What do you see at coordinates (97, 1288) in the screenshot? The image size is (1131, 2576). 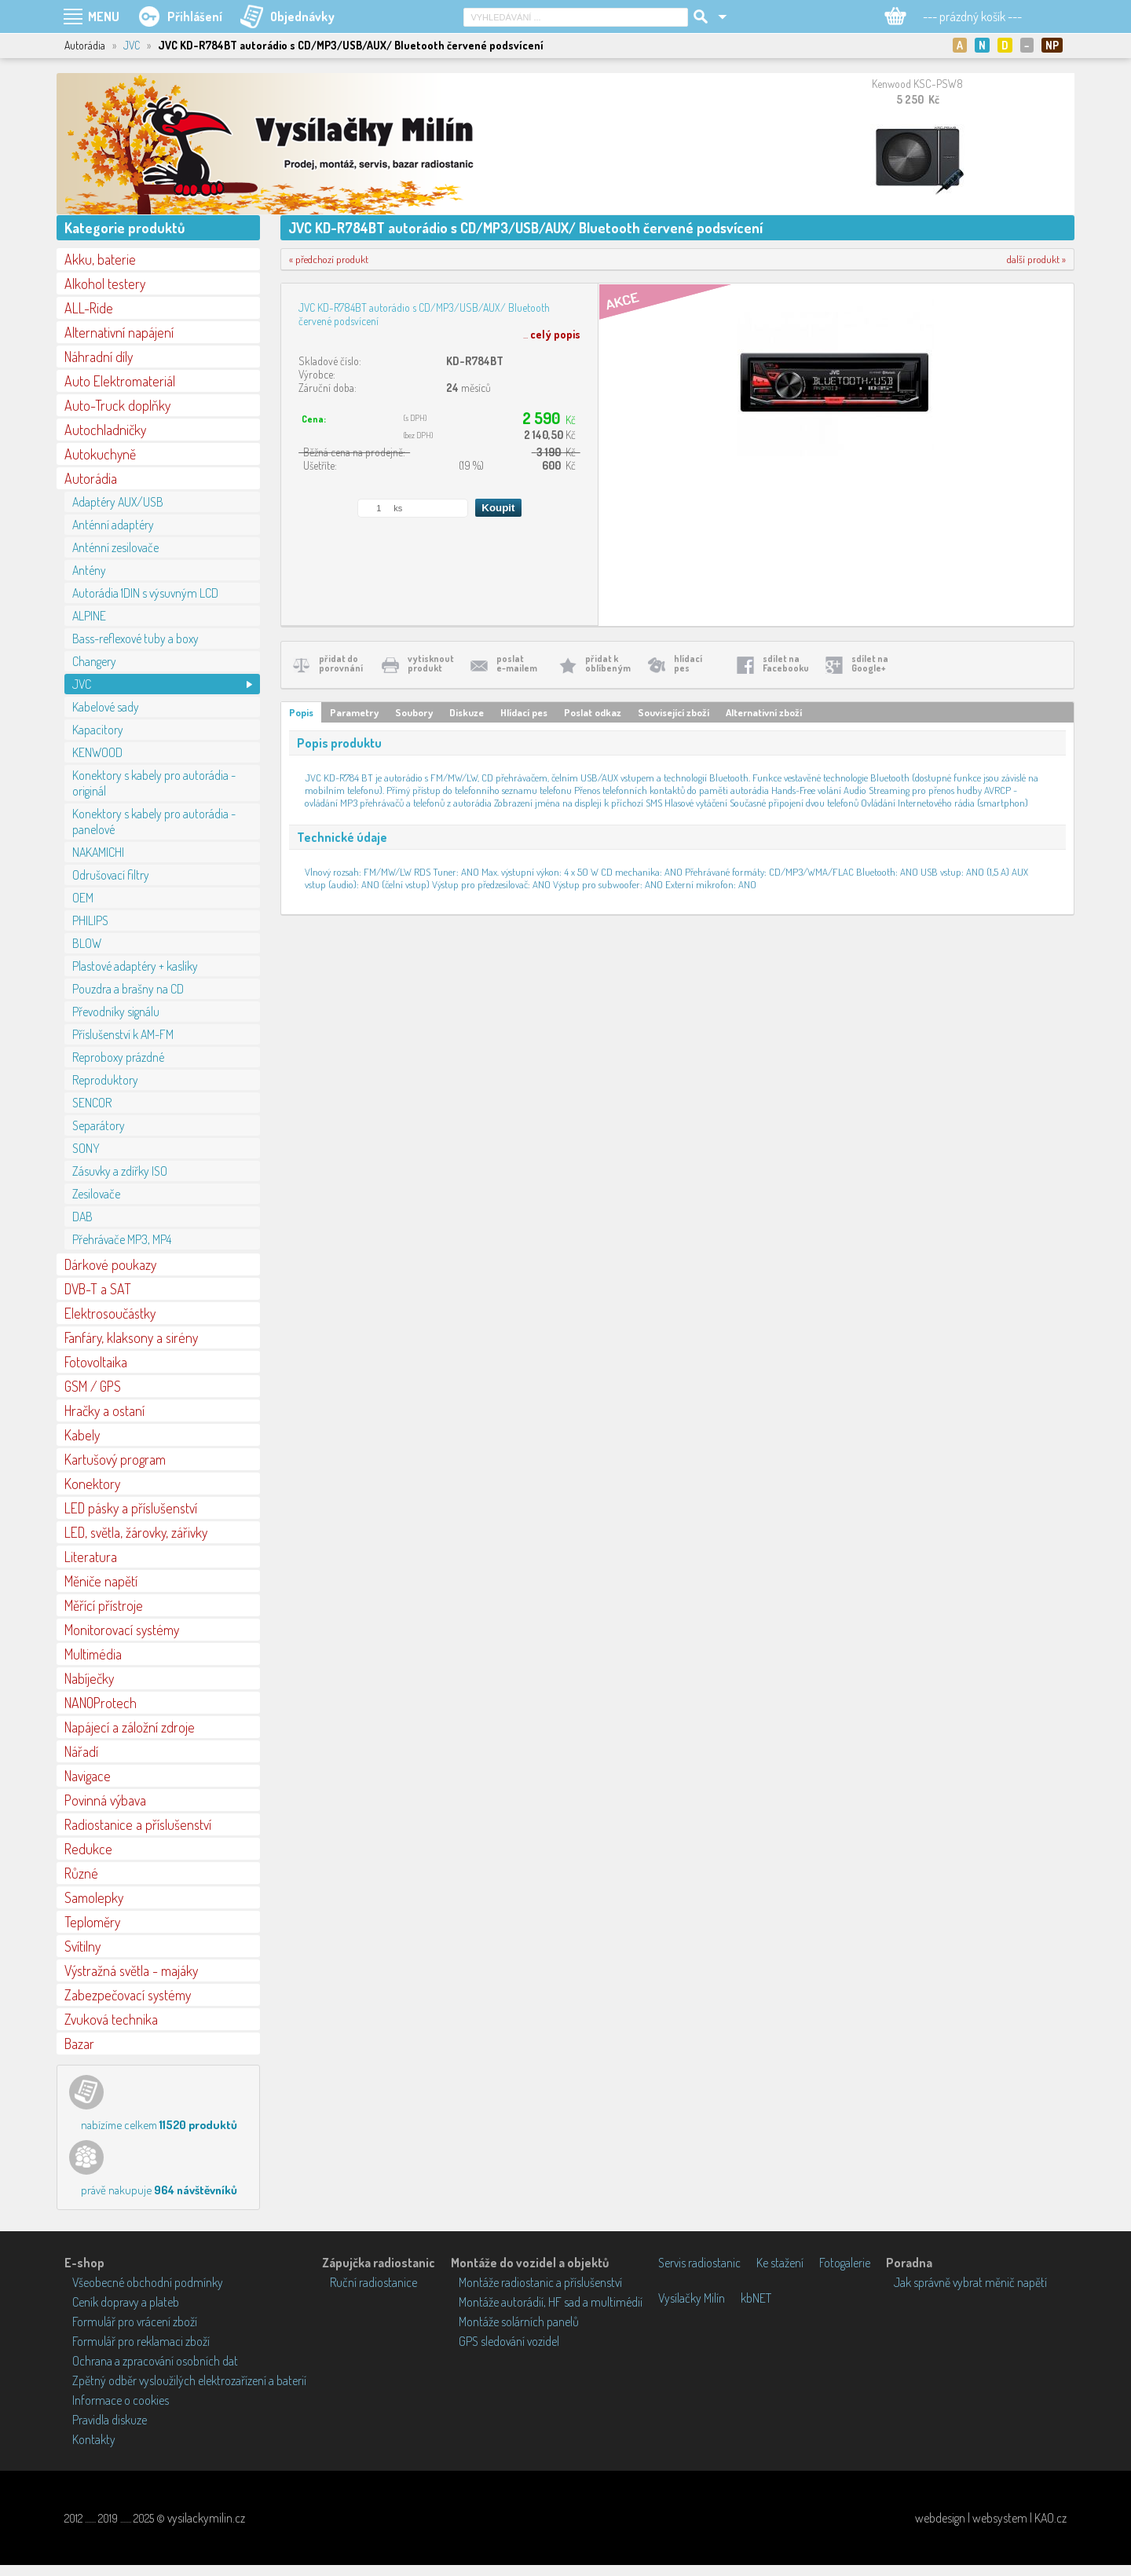 I see `DVB-T a SAT` at bounding box center [97, 1288].